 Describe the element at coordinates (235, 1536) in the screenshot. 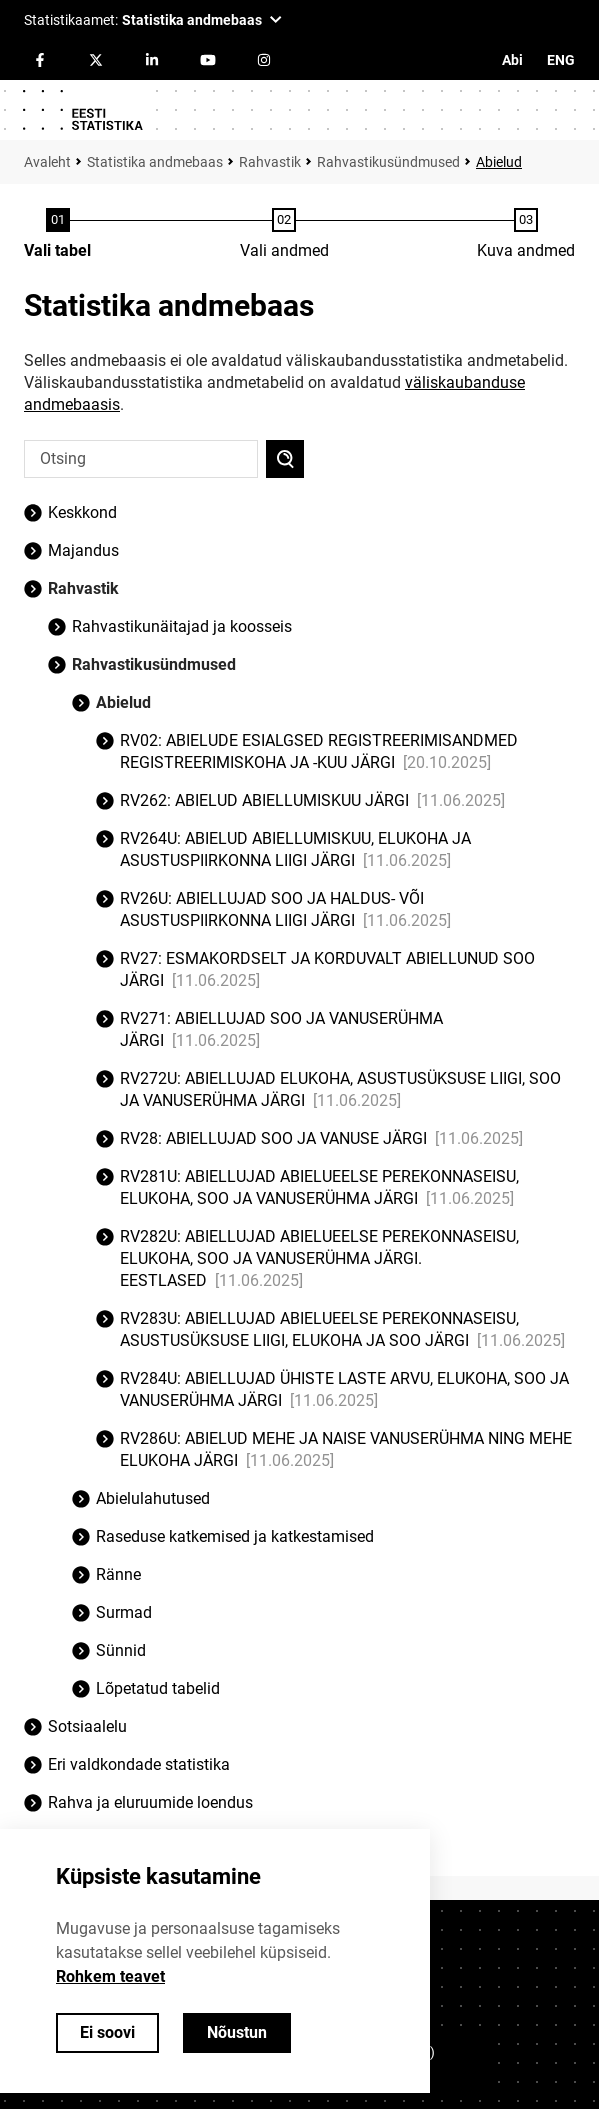

I see `Raseduse katkemised ja katkestamised` at that location.